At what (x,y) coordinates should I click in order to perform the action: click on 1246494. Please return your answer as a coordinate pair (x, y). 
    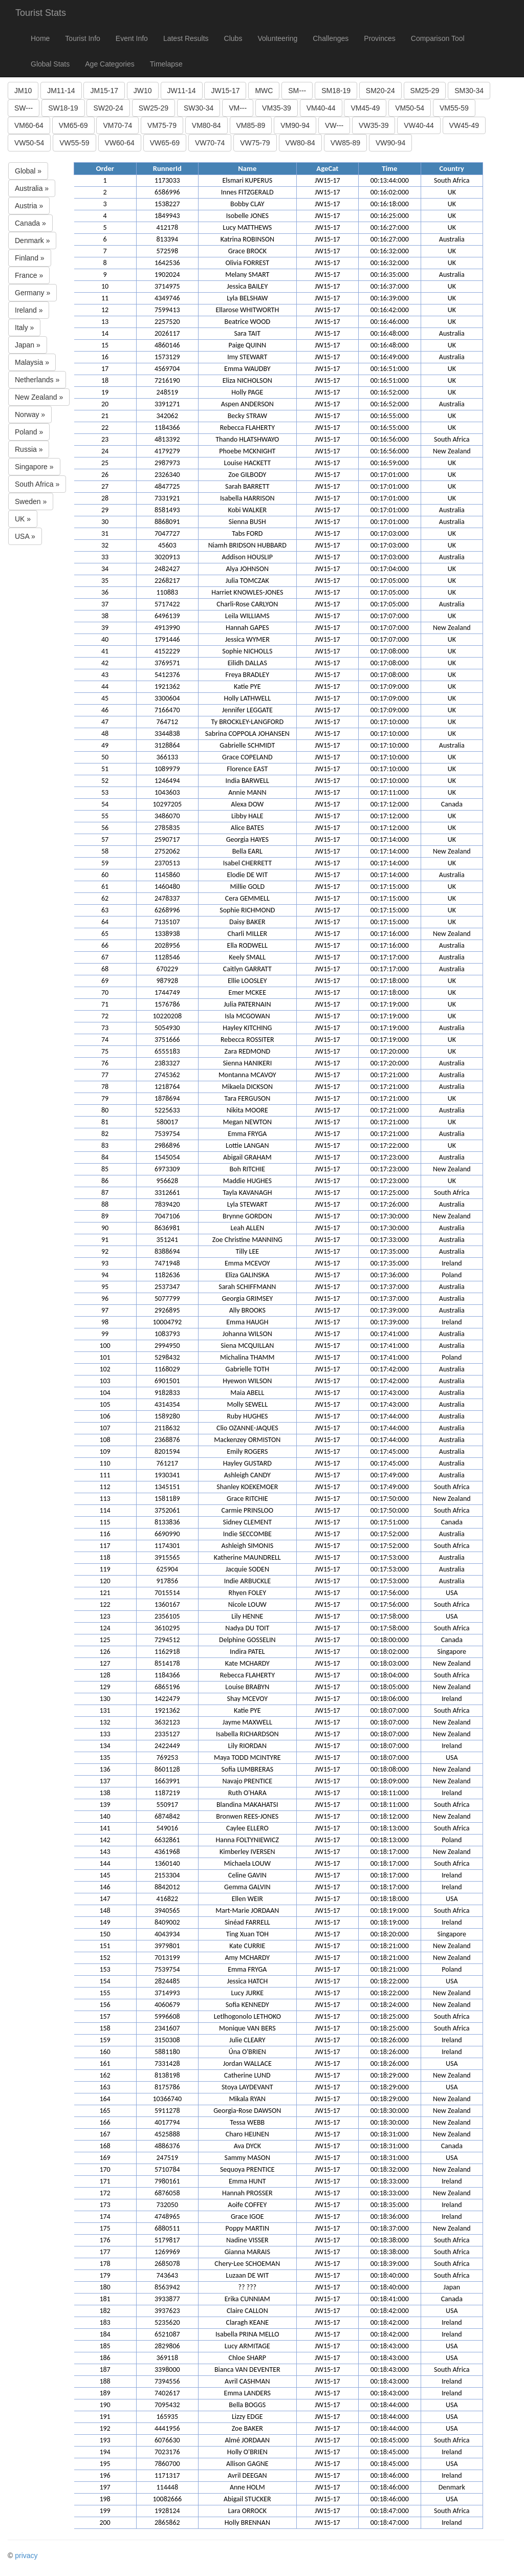
    Looking at the image, I should click on (167, 780).